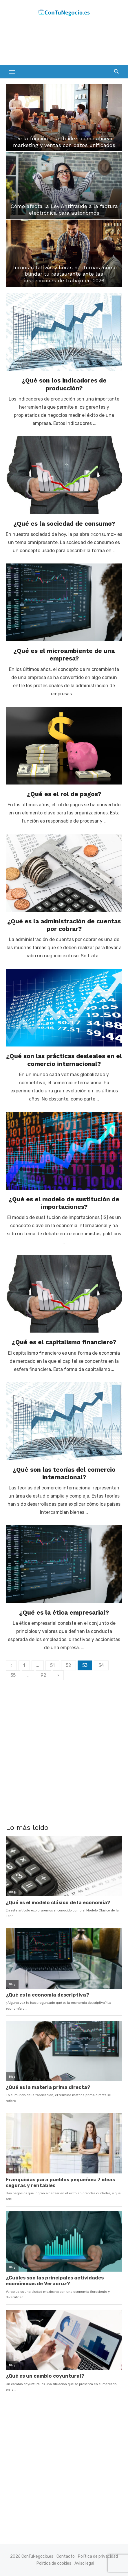 The image size is (128, 2576). What do you see at coordinates (64, 1202) in the screenshot?
I see `¿Qué es el modelo de sustitución de importaciones?` at bounding box center [64, 1202].